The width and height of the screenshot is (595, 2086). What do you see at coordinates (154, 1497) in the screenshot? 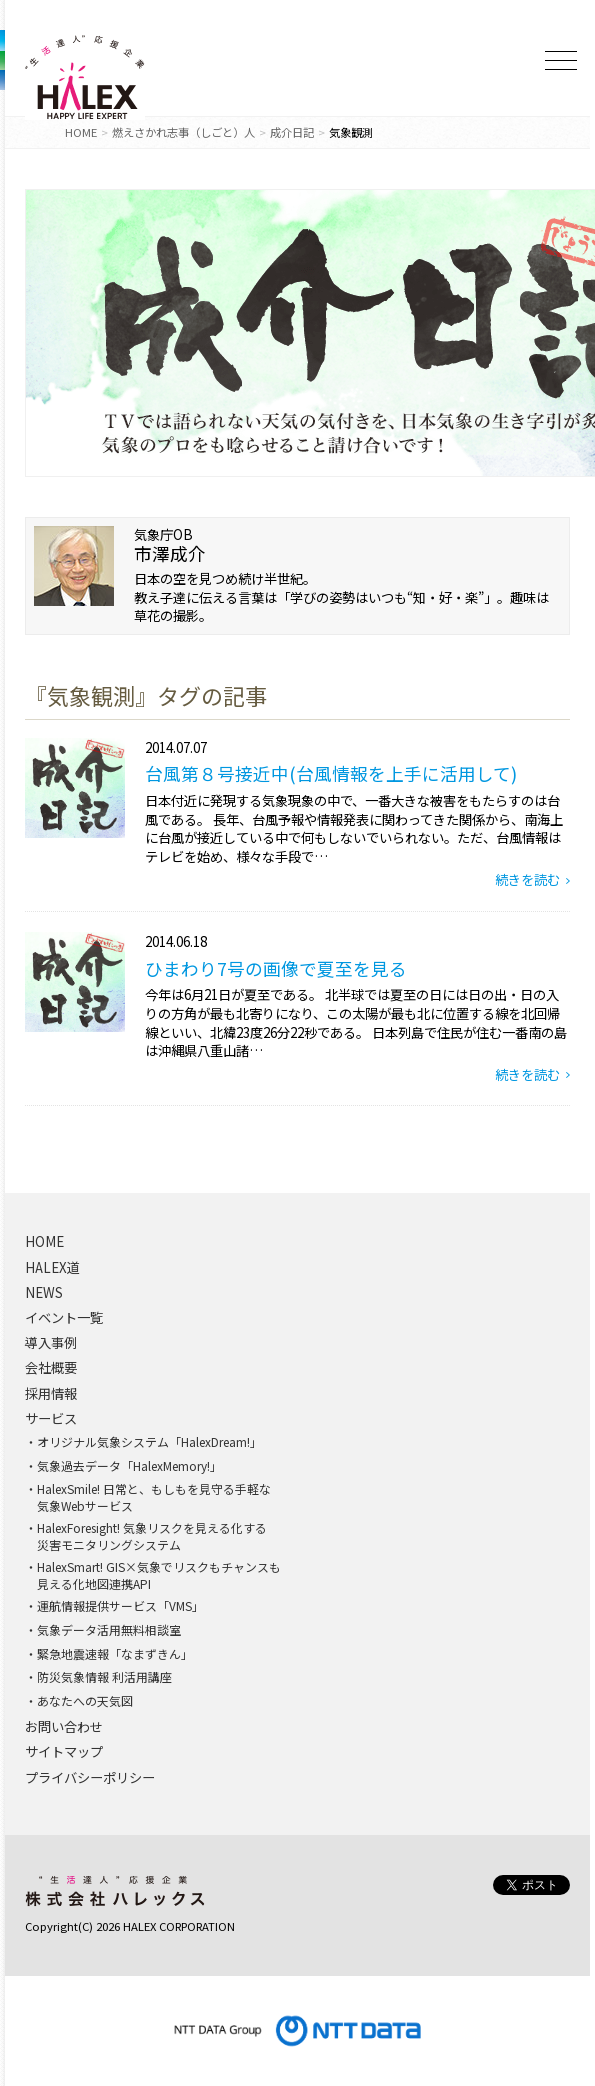
I see `HalexSmile! 日常と、もしもを見守る手軽な気象Webサービス` at bounding box center [154, 1497].